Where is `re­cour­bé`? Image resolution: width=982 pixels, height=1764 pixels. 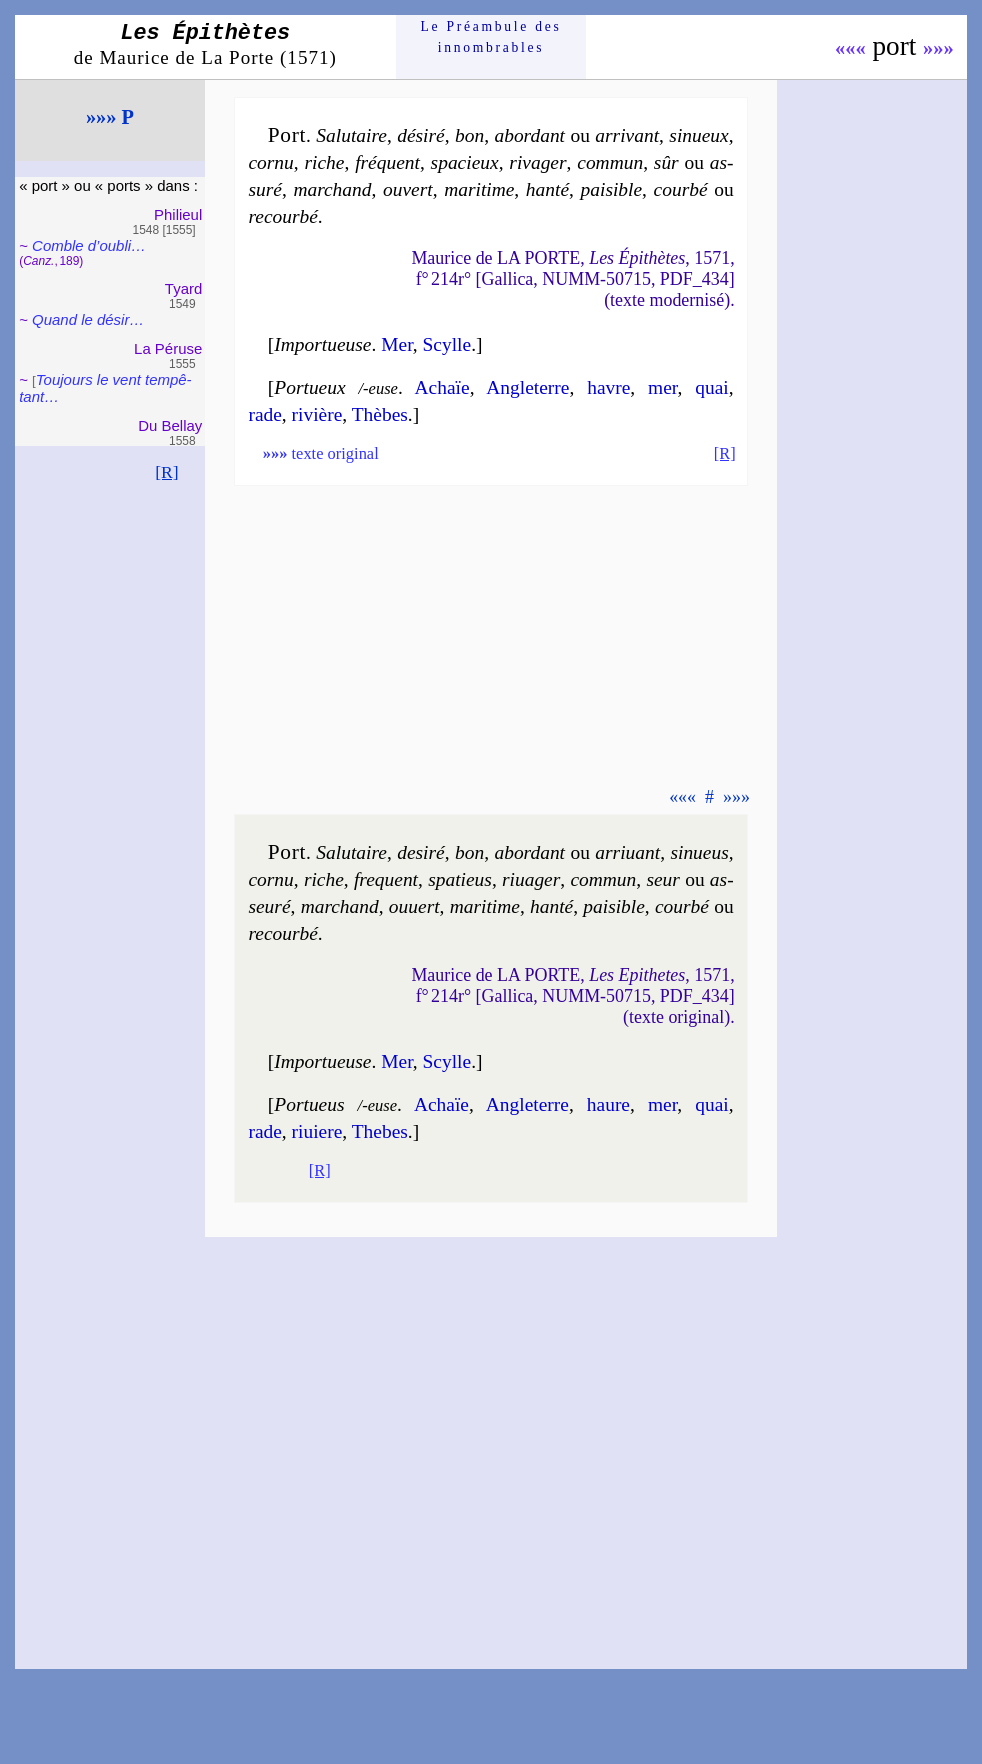
re­cour­bé is located at coordinates (282, 216).